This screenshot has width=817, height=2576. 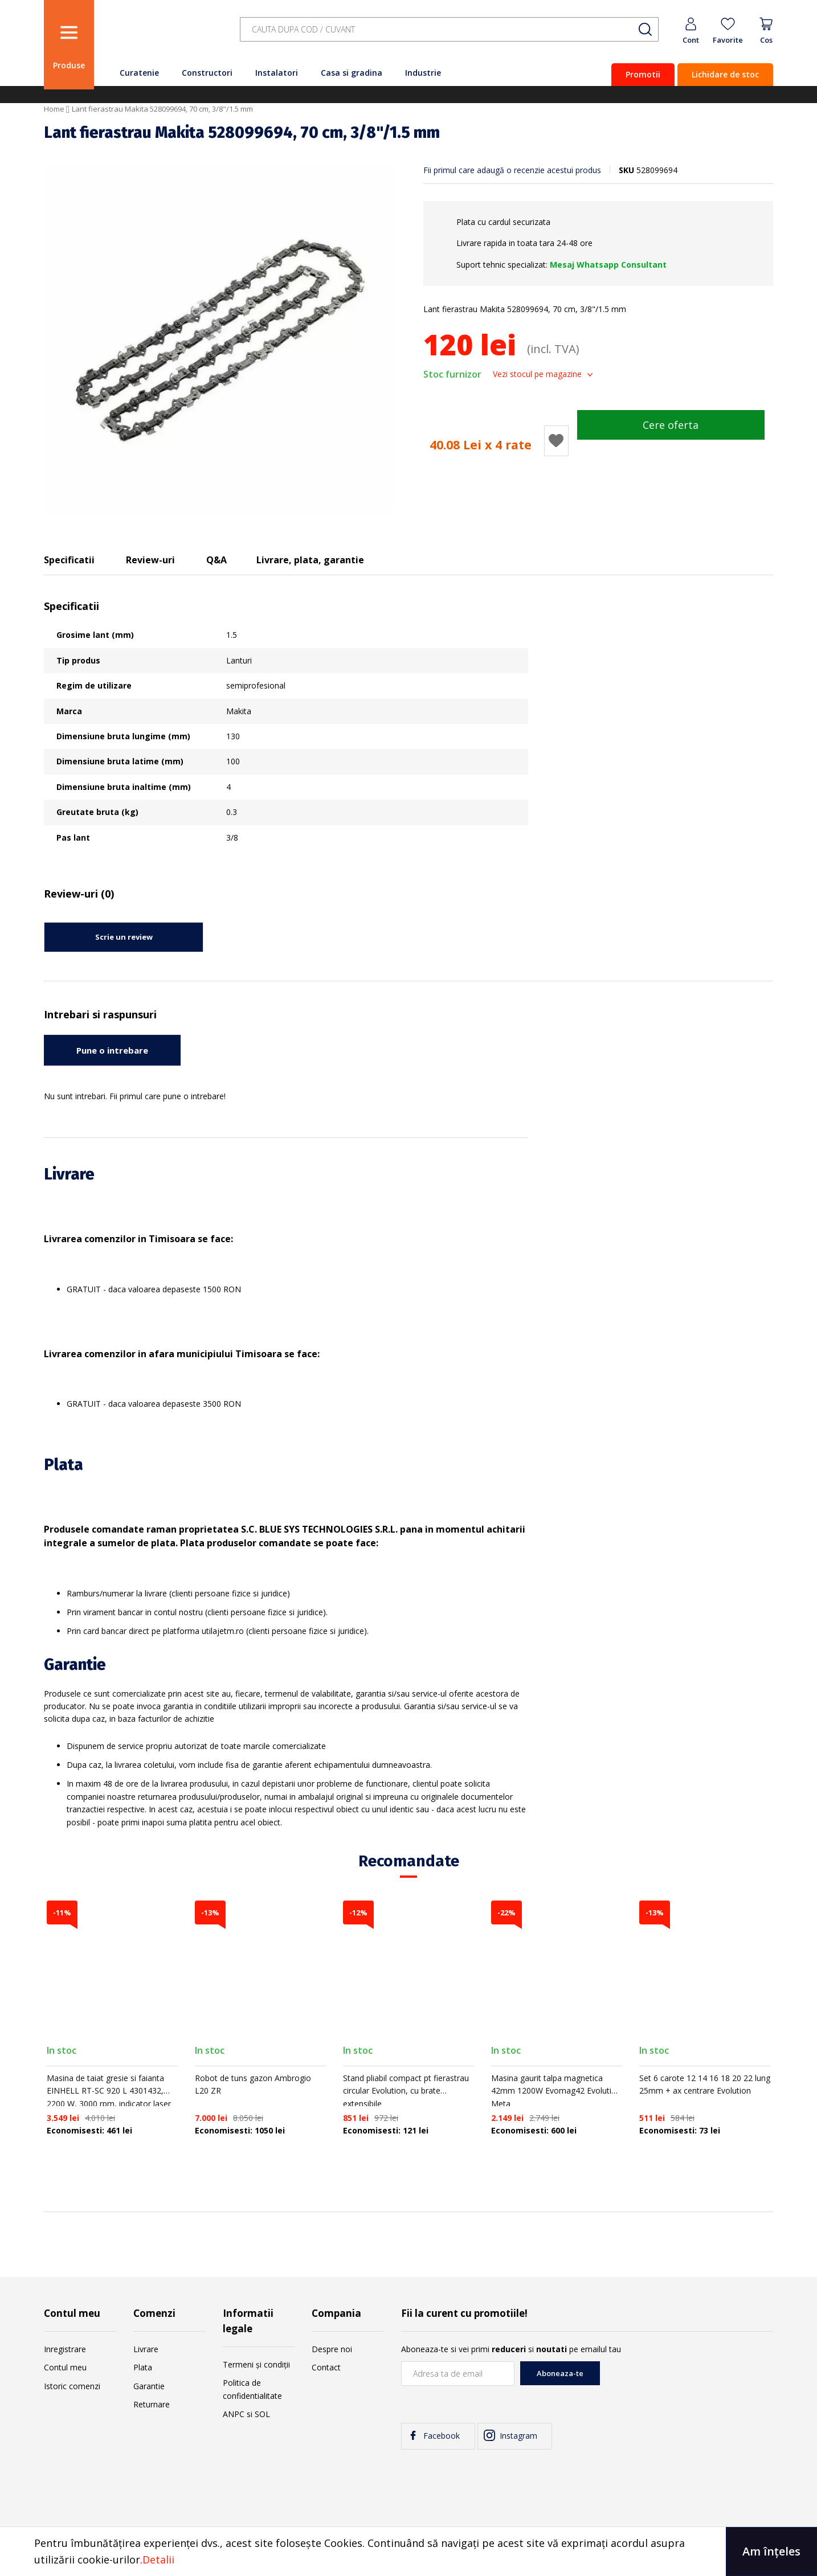 What do you see at coordinates (512, 170) in the screenshot?
I see `Fii primul care adaugă o recenzie acestui produs` at bounding box center [512, 170].